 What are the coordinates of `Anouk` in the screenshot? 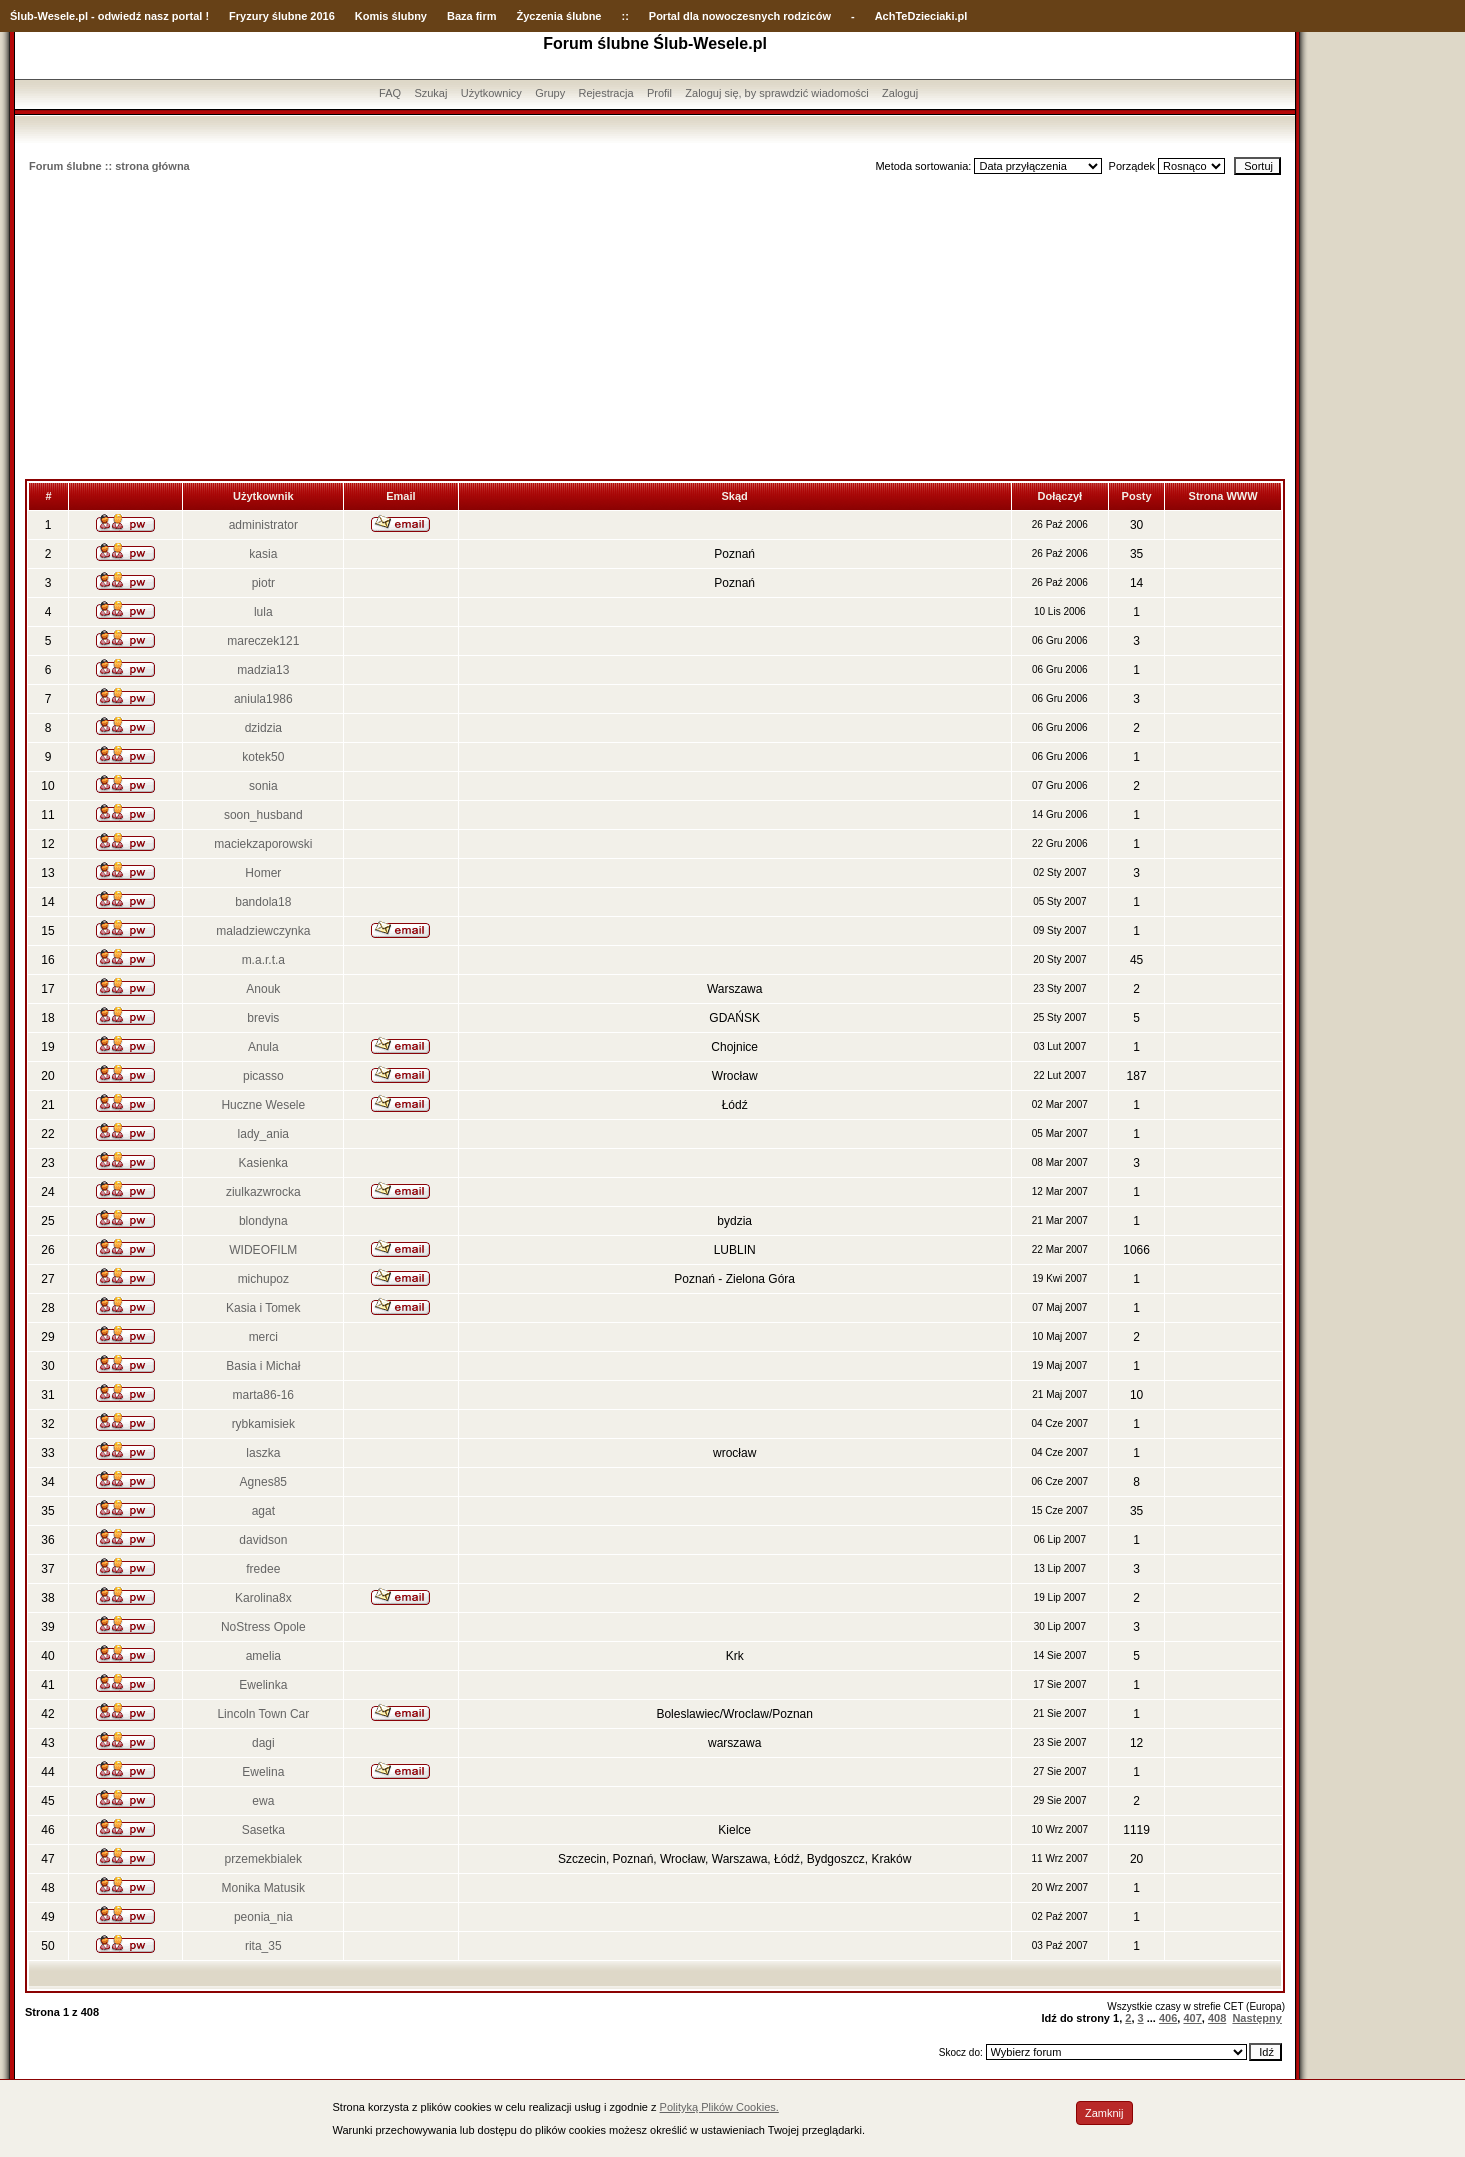 It's located at (263, 989).